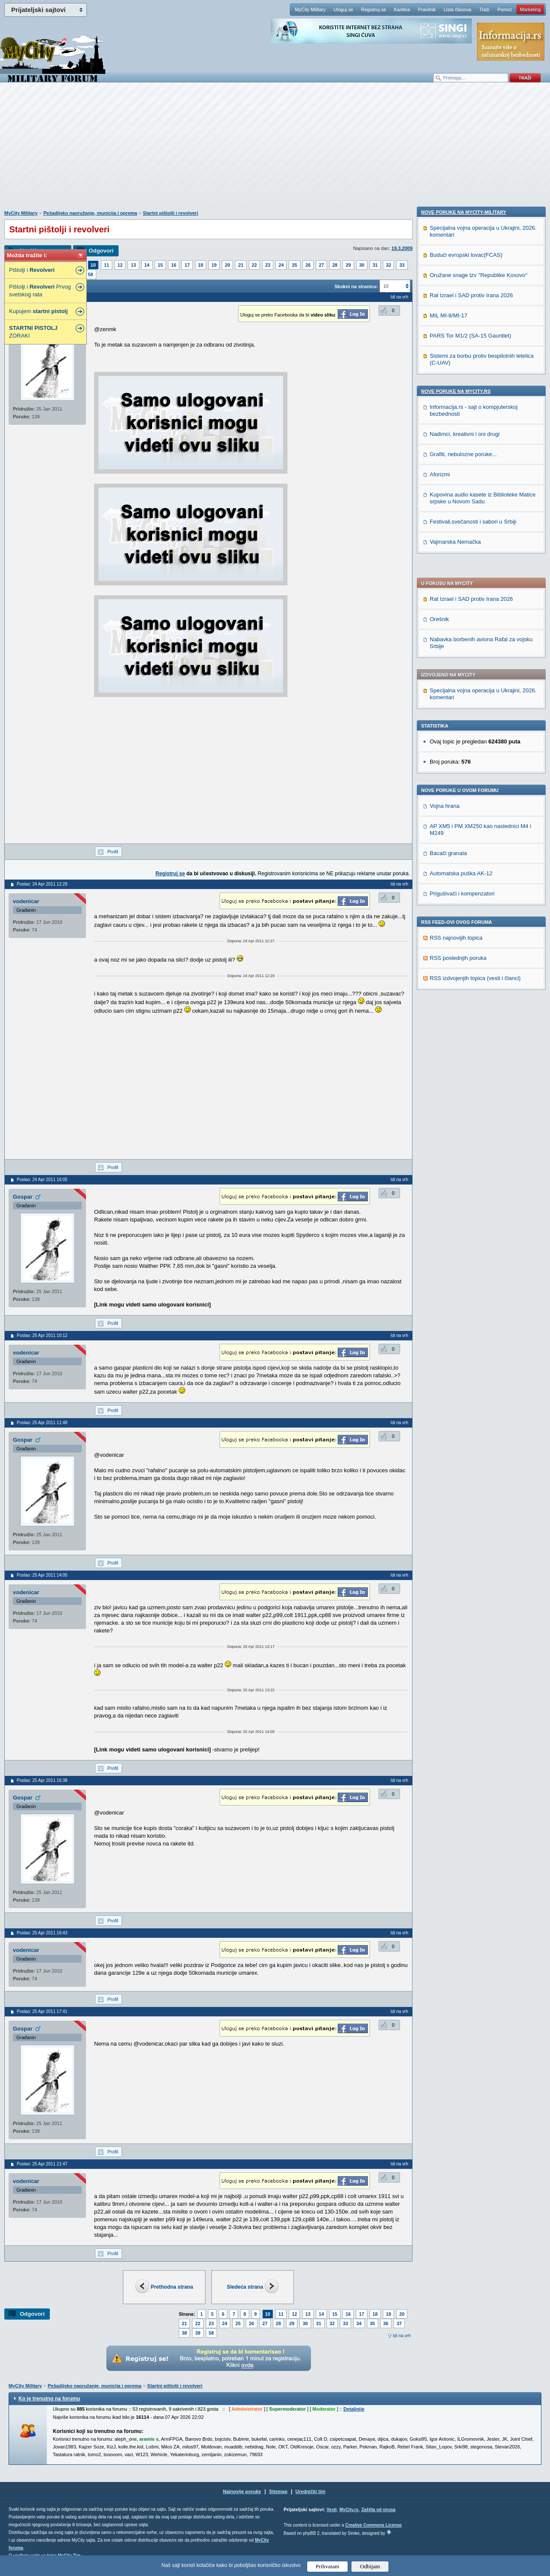  I want to click on PARS Tor M1/2 (SA-15 Gauntlet), so click(470, 890).